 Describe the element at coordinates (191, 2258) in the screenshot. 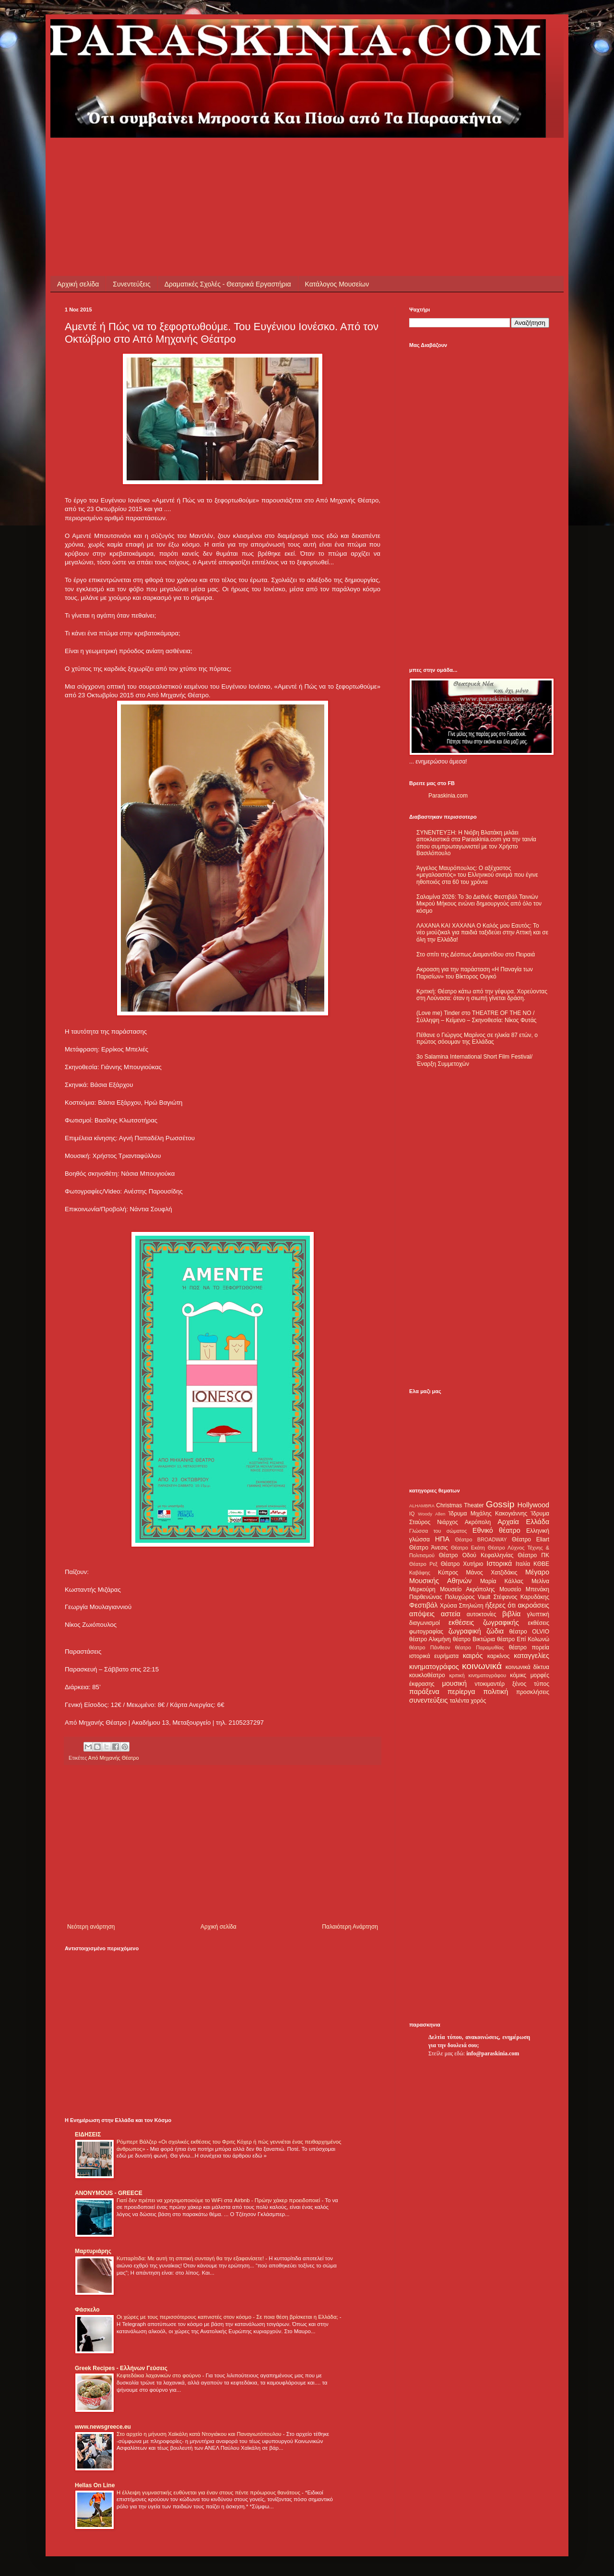

I see `Κυτταρίτιδα: Με αυτή τη σπιτική συνταγή θα την εξαφανίσετε!` at that location.